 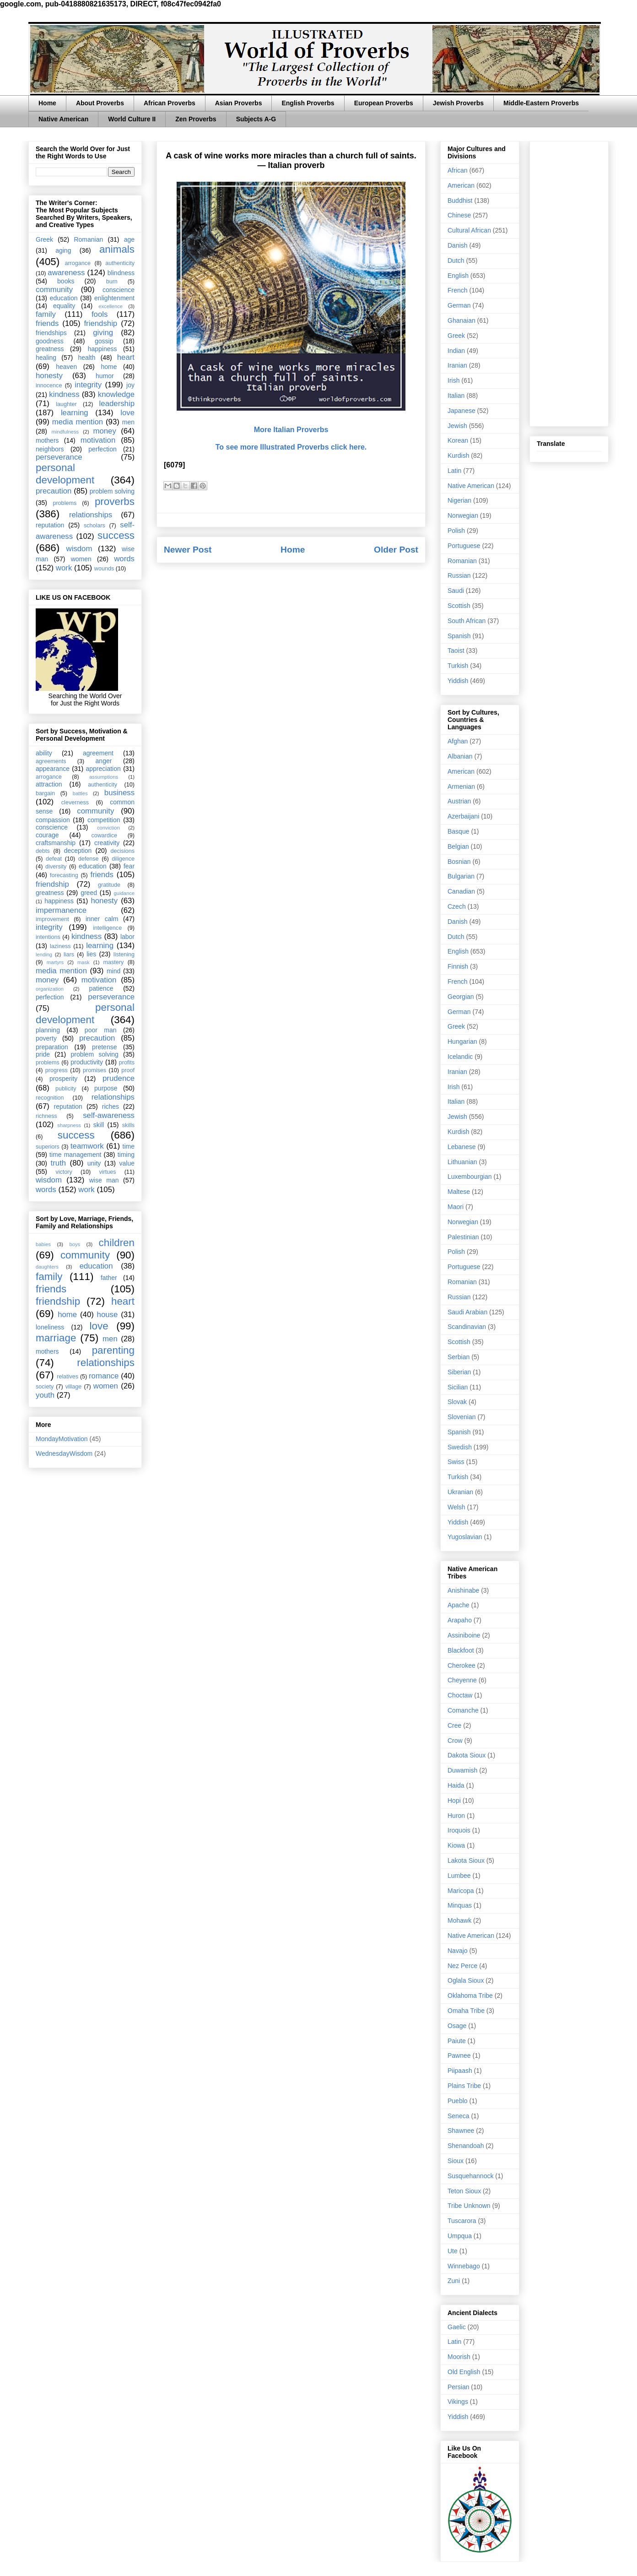 I want to click on Apache, so click(x=458, y=1605).